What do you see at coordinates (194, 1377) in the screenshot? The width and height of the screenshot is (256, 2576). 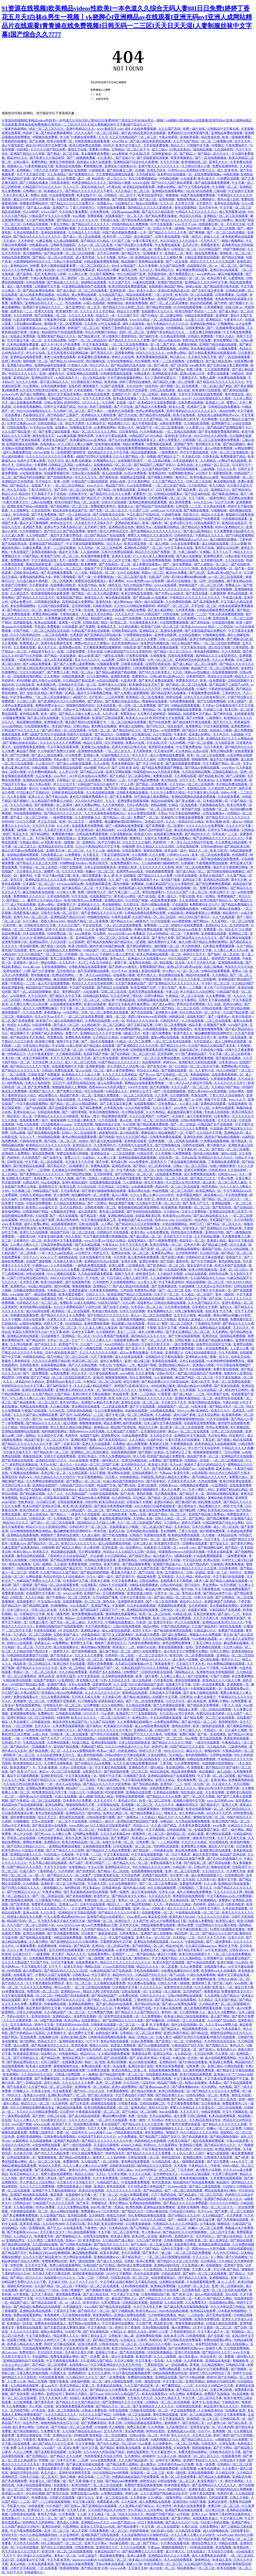 I see `麻豆国产精品一区二区三区` at bounding box center [194, 1377].